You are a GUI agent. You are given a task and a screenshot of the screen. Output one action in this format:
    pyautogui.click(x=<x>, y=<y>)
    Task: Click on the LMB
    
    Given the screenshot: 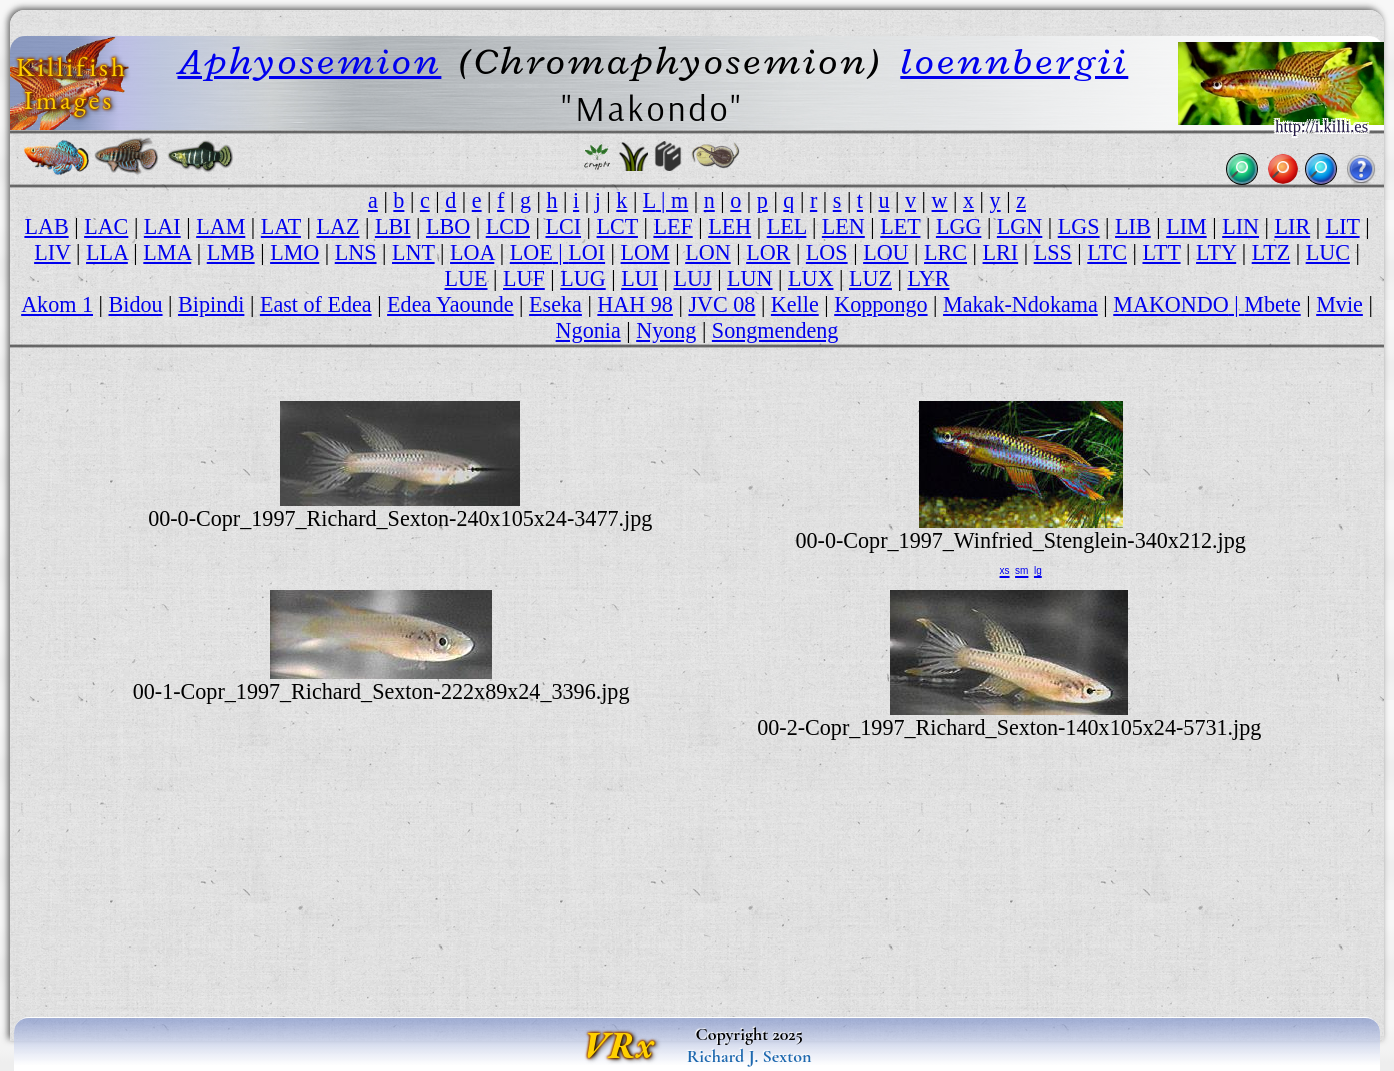 What is the action you would take?
    pyautogui.click(x=231, y=252)
    